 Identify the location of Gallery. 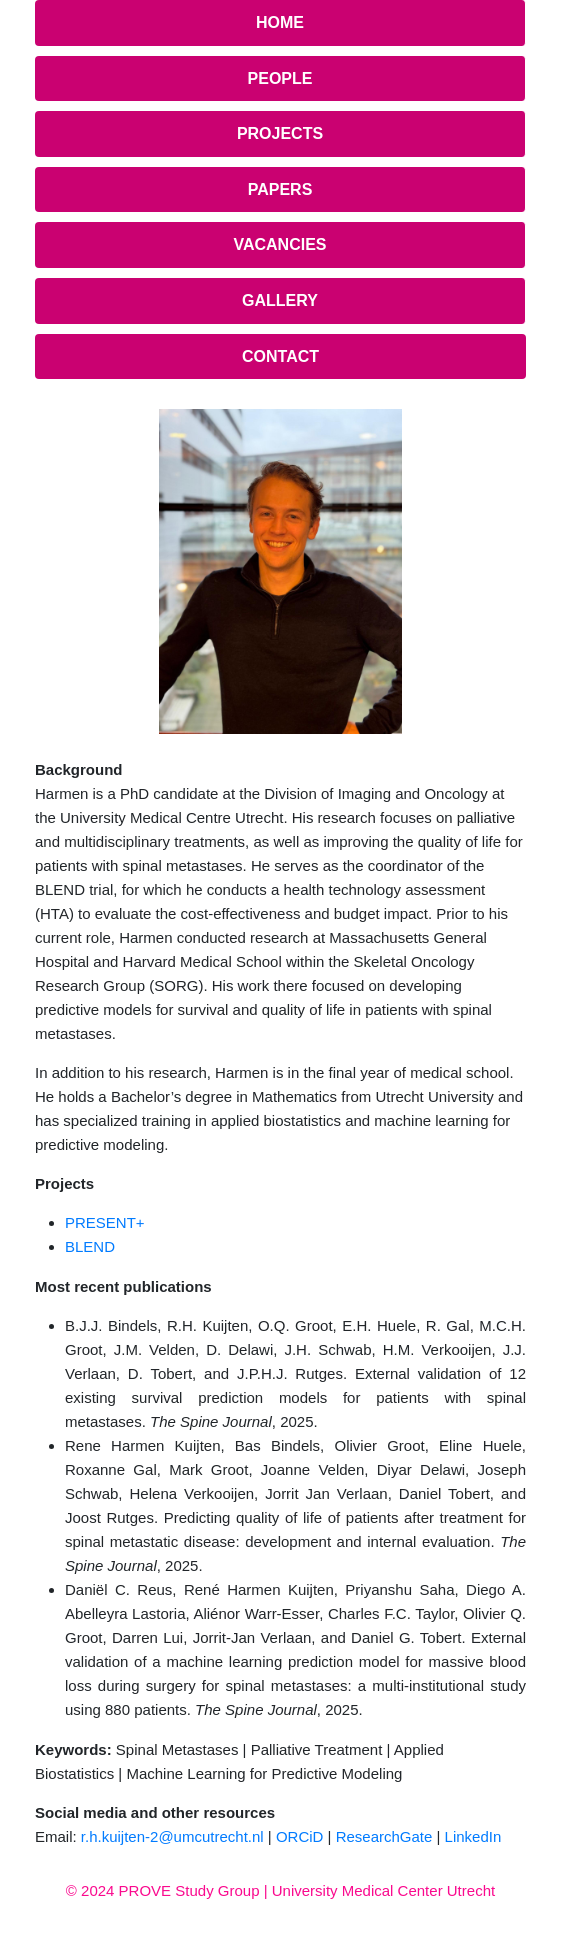
(280, 300).